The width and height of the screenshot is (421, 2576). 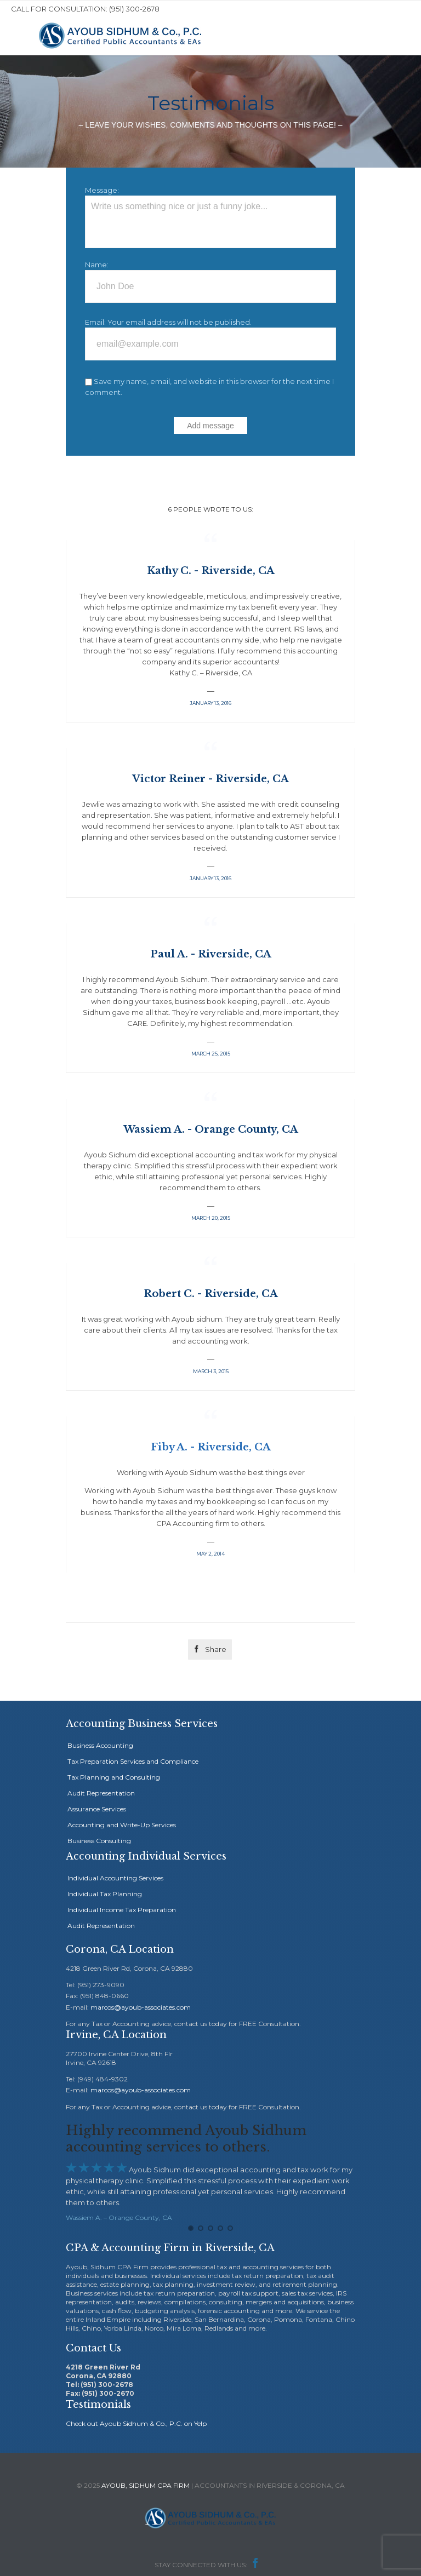 What do you see at coordinates (97, 264) in the screenshot?
I see `Name:` at bounding box center [97, 264].